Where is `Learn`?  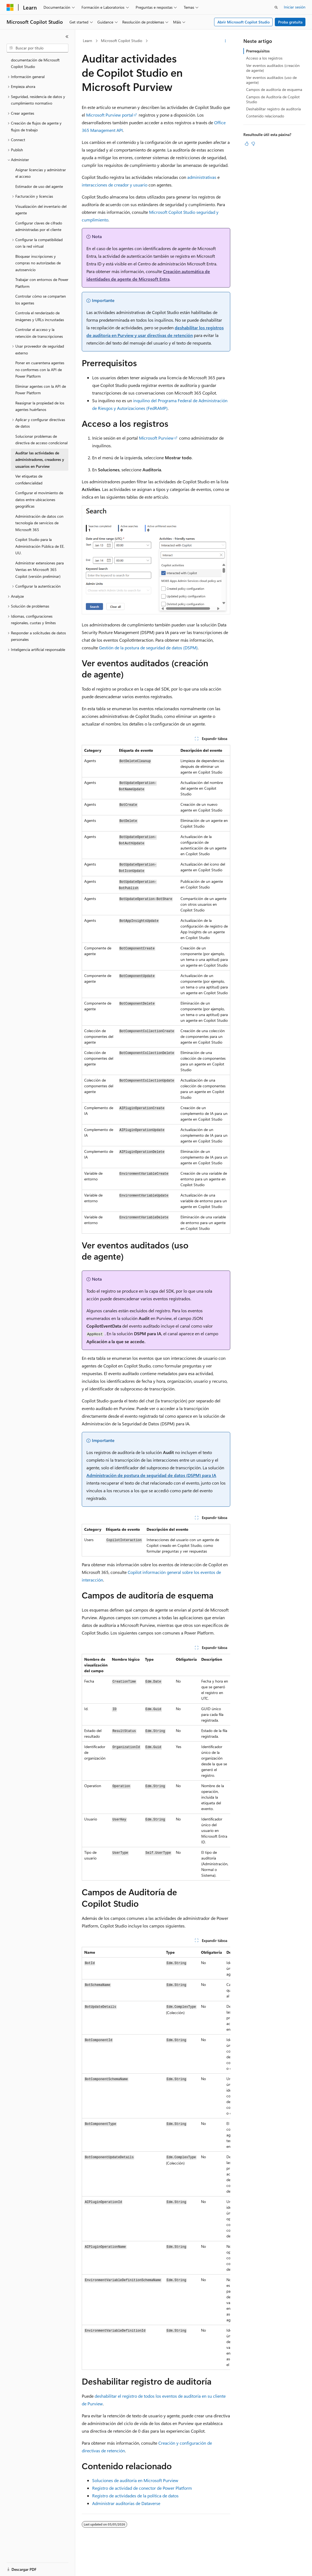 Learn is located at coordinates (87, 40).